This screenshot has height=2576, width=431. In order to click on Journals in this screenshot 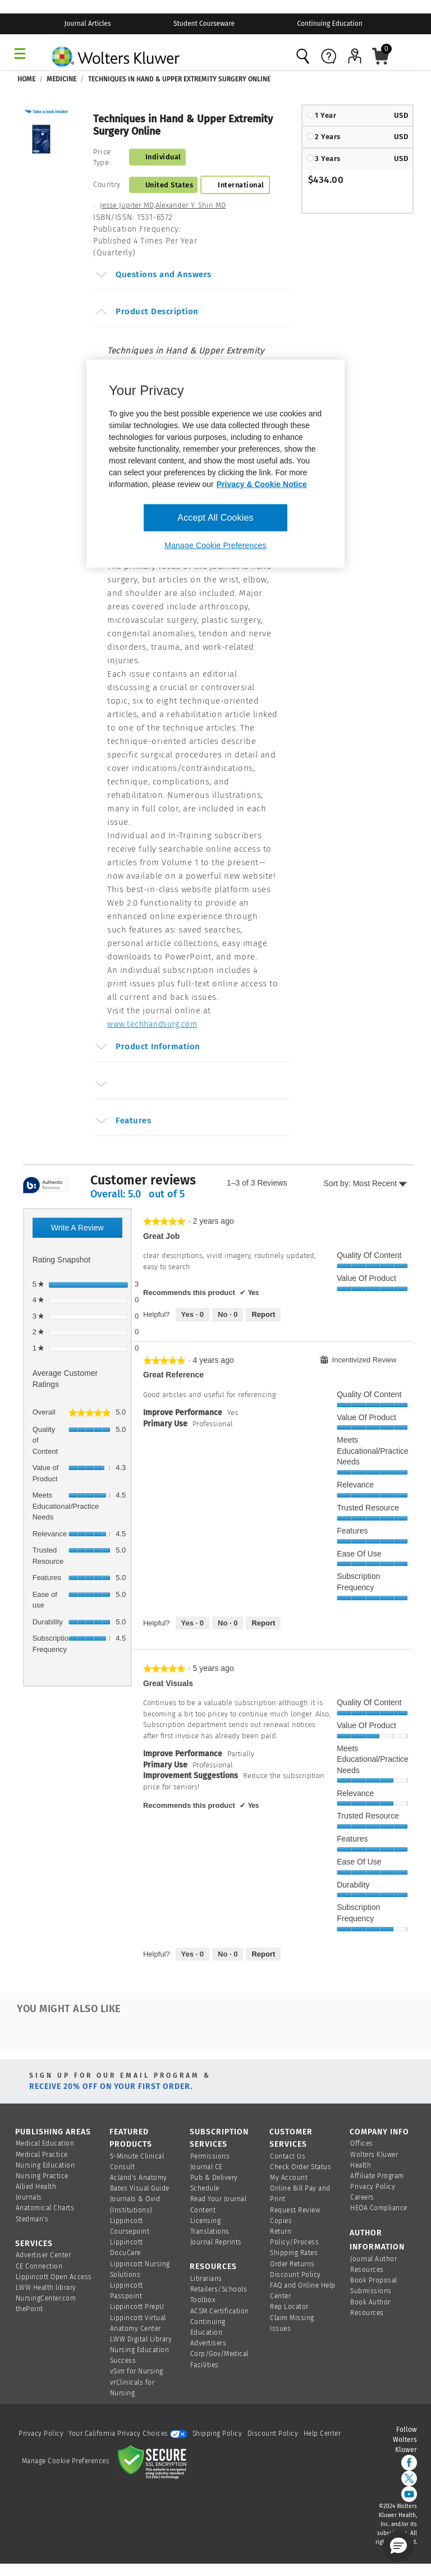, I will do `click(29, 2197)`.